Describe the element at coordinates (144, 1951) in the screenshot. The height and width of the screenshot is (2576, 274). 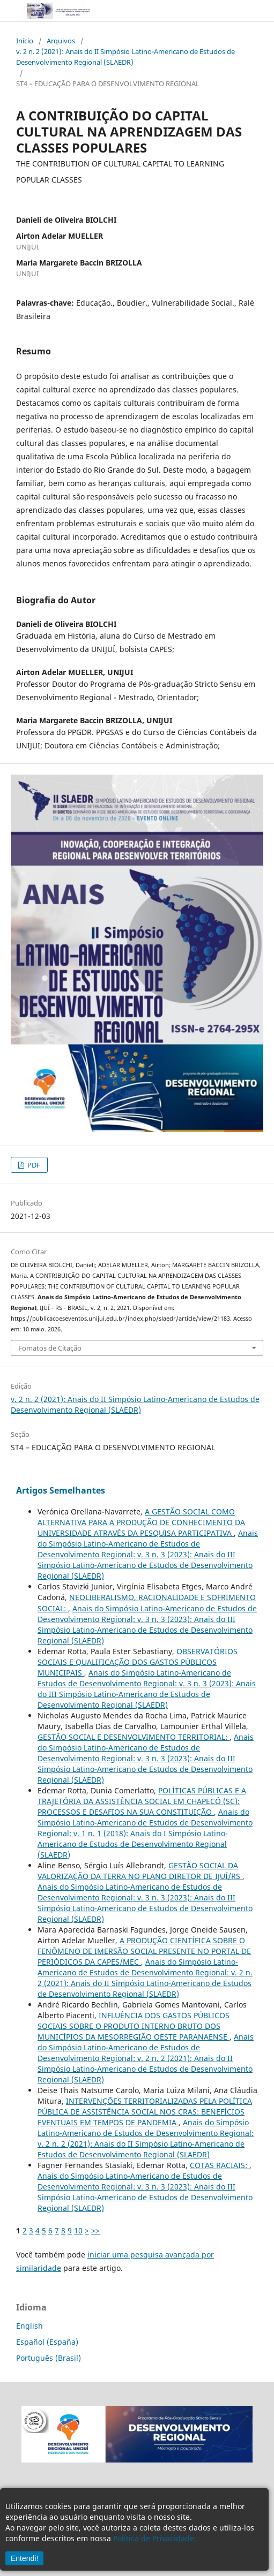
I see `A PRODUÇÃO CIENTÍFICA SOBRE O FENÔMENO DE IMERSÃO SOCIAL PRESENTE NO PORTAL DE PERIÓDICOS DA CAPES/MEC` at that location.